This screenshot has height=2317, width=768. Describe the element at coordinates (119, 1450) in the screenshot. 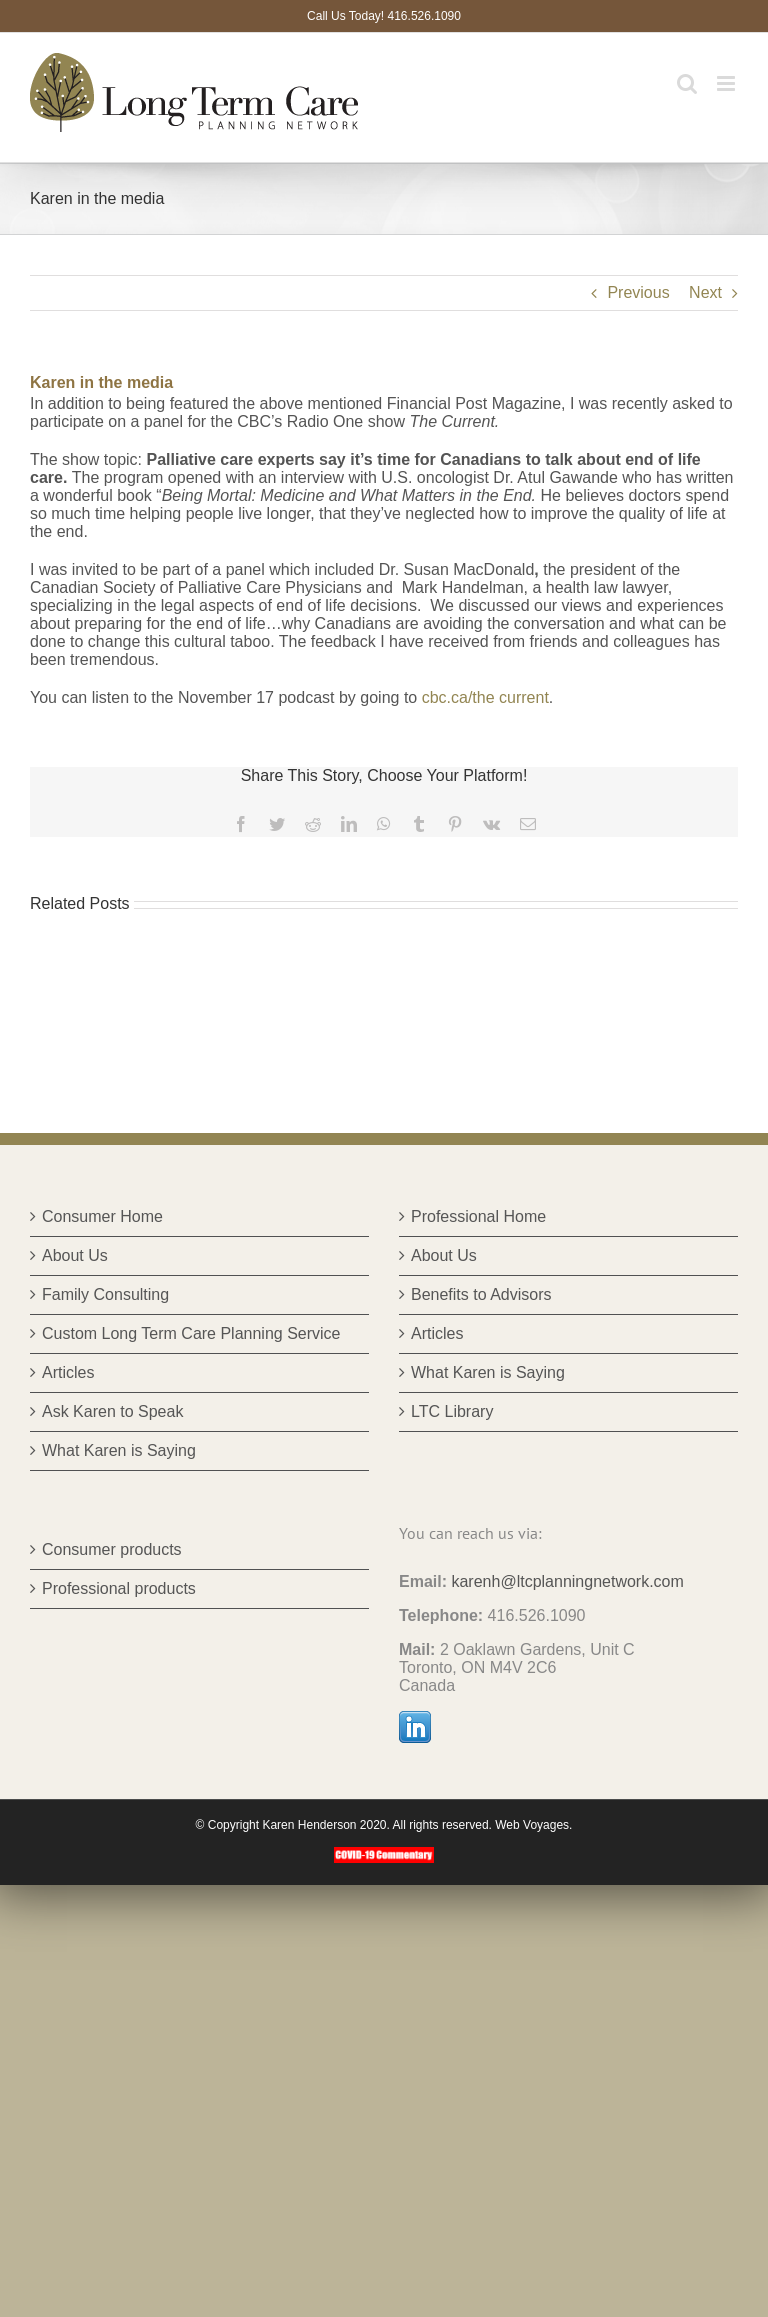

I see `What Karen is Saying` at that location.